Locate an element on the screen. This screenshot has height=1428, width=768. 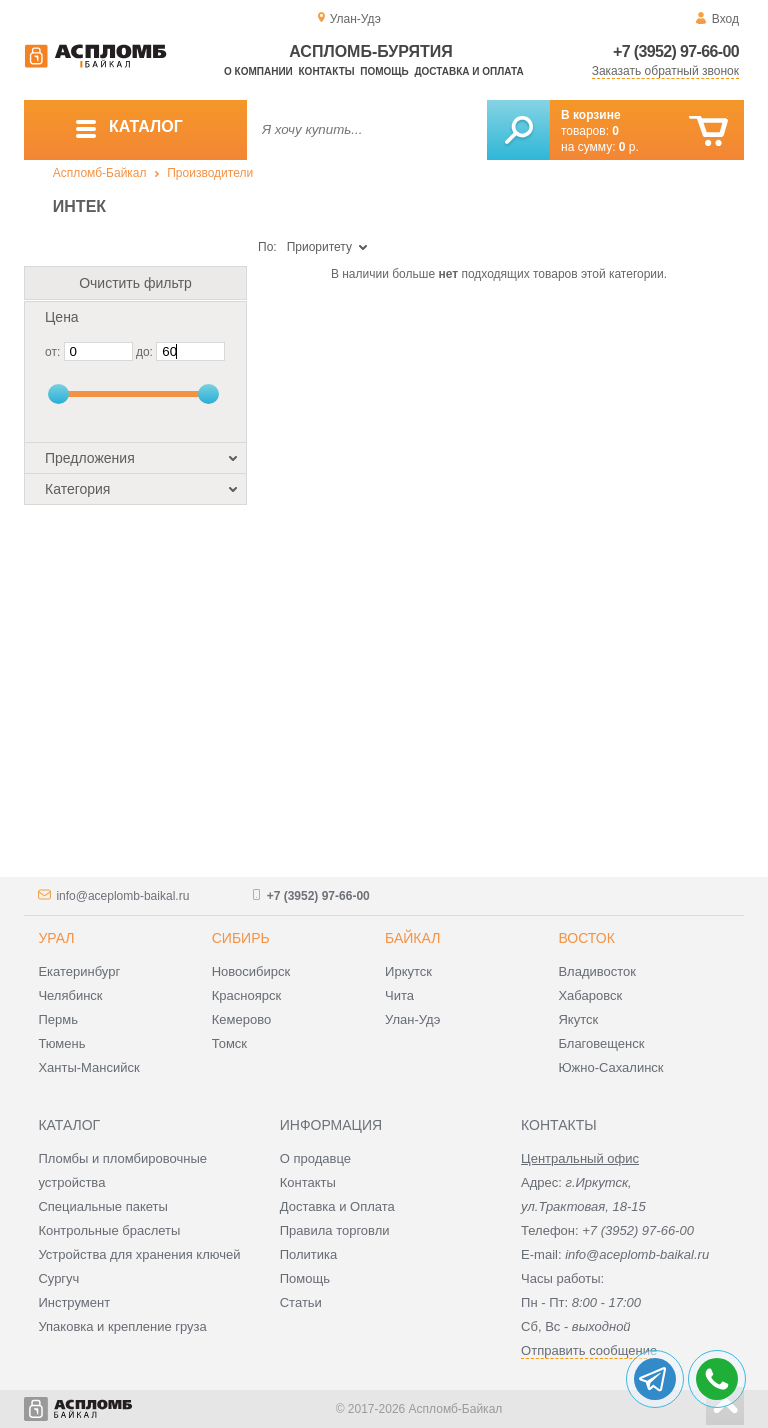
Кемерово is located at coordinates (241, 1019).